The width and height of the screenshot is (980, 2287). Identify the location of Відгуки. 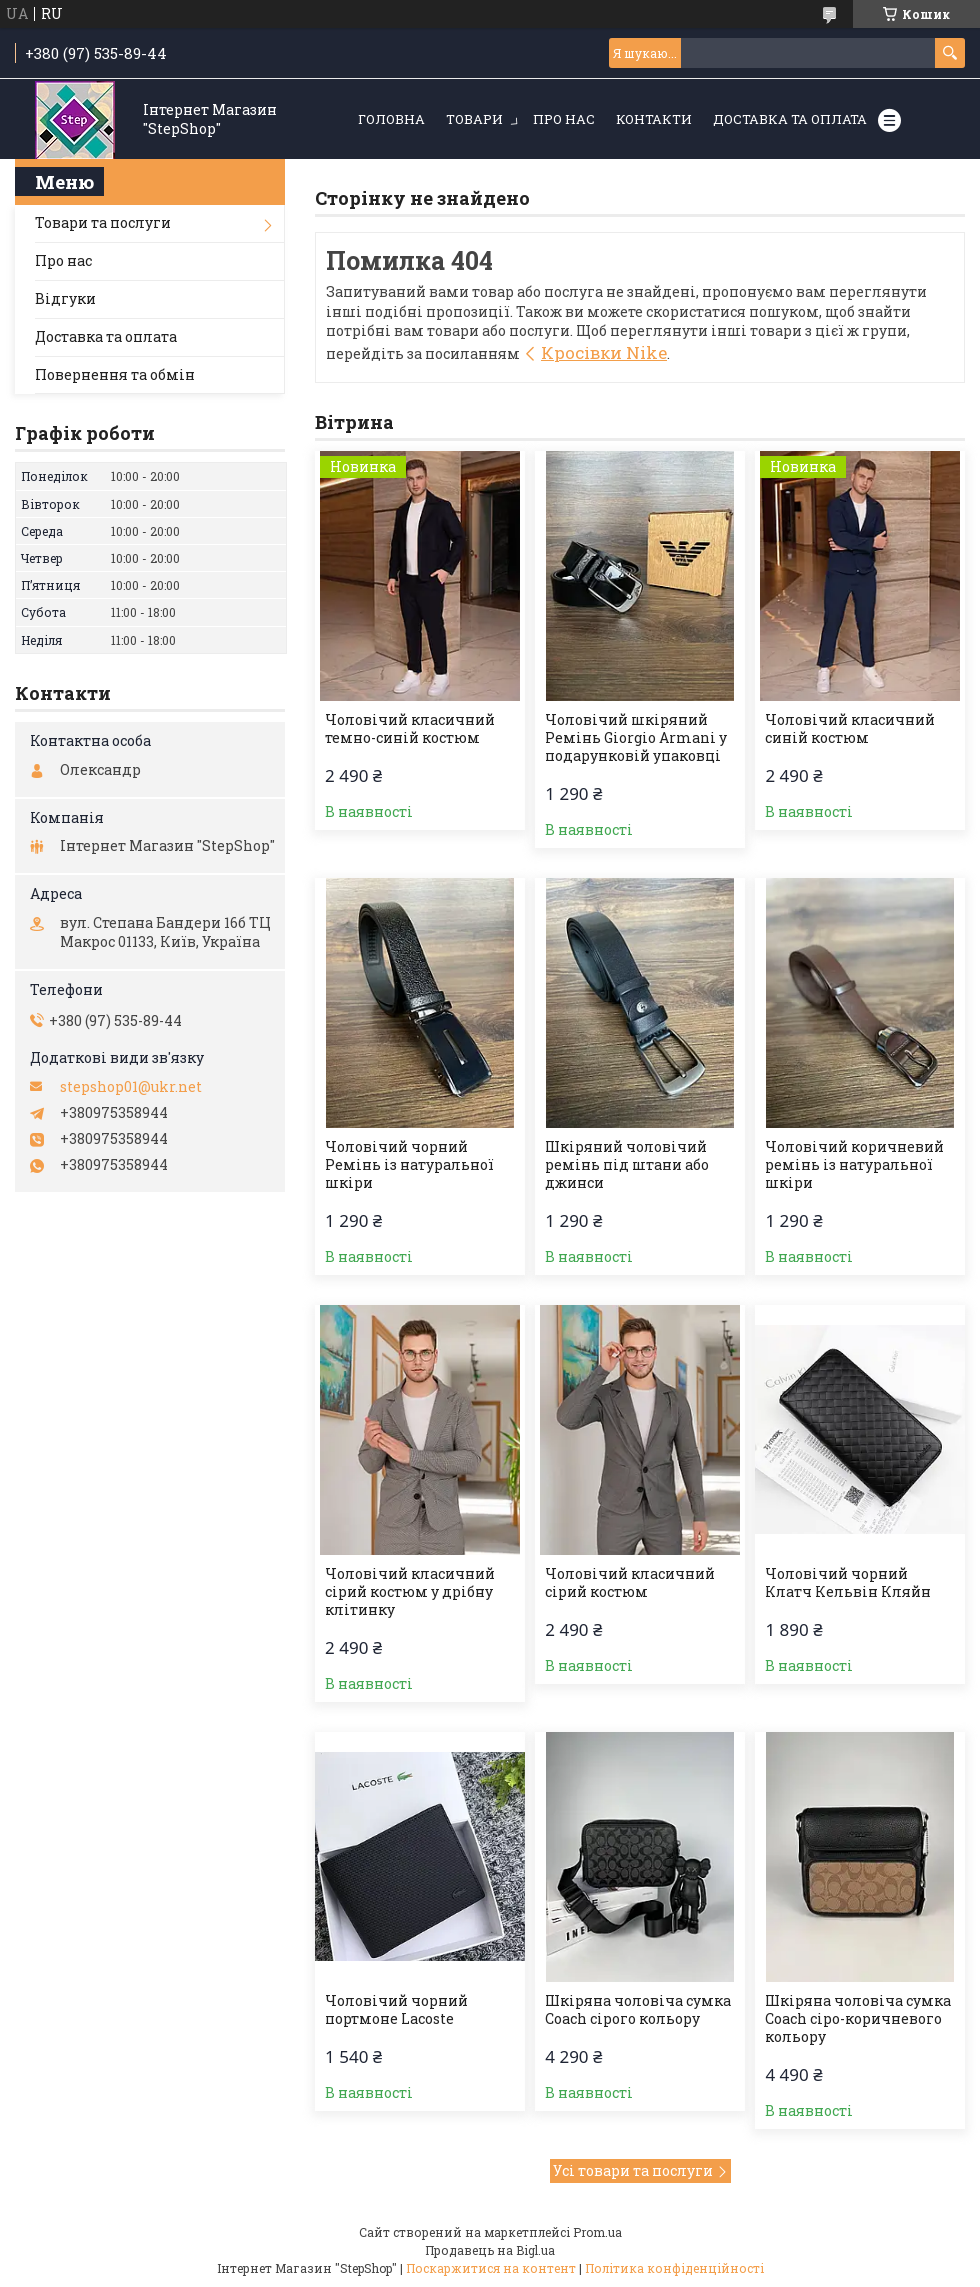
(65, 298).